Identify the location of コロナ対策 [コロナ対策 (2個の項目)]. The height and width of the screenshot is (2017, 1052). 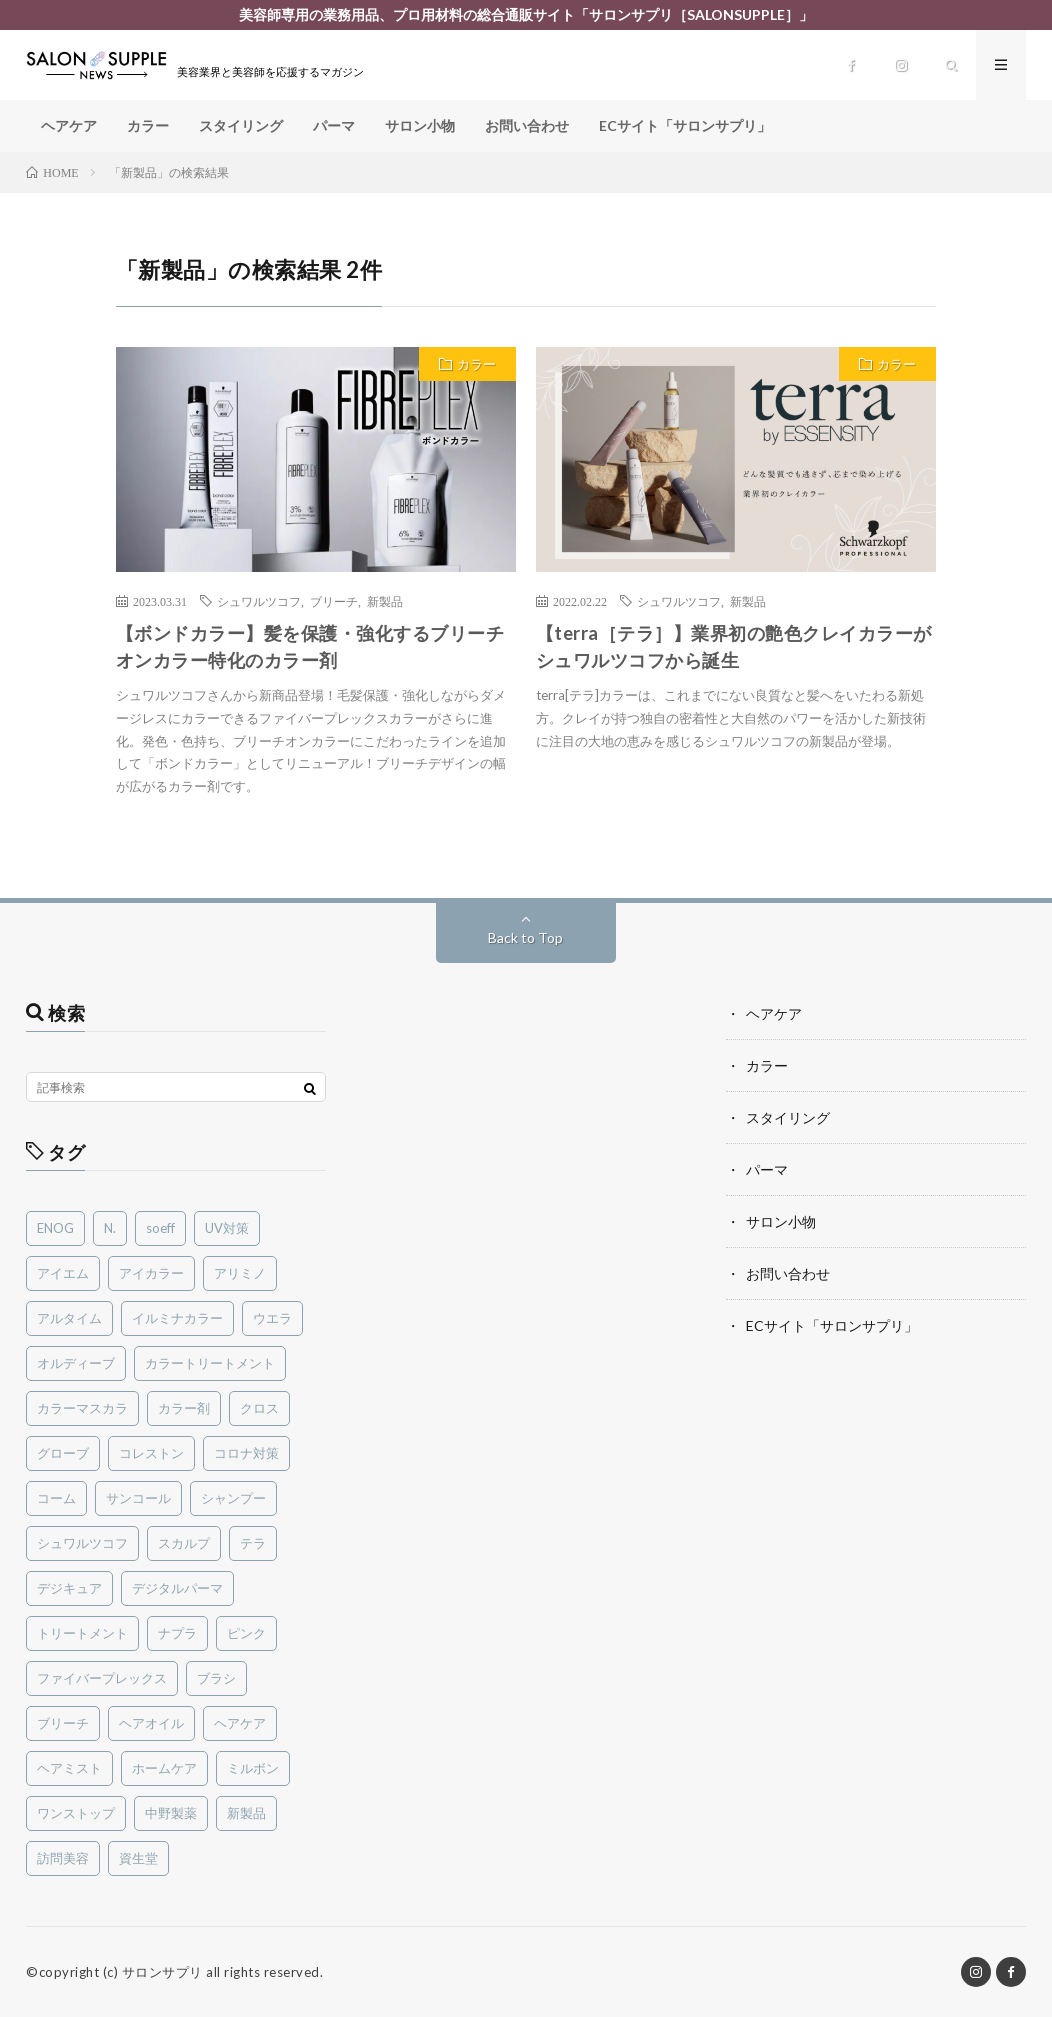
(246, 1453).